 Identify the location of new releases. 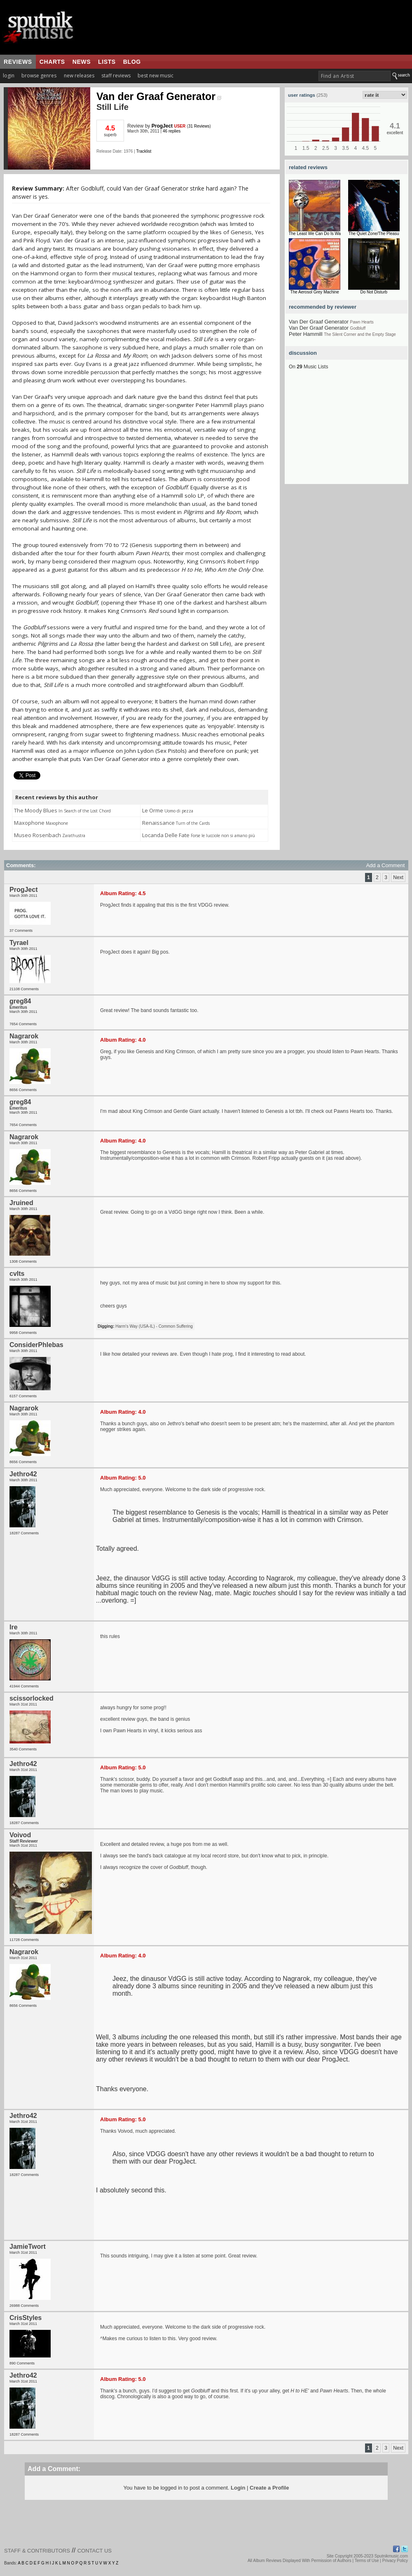
(79, 75).